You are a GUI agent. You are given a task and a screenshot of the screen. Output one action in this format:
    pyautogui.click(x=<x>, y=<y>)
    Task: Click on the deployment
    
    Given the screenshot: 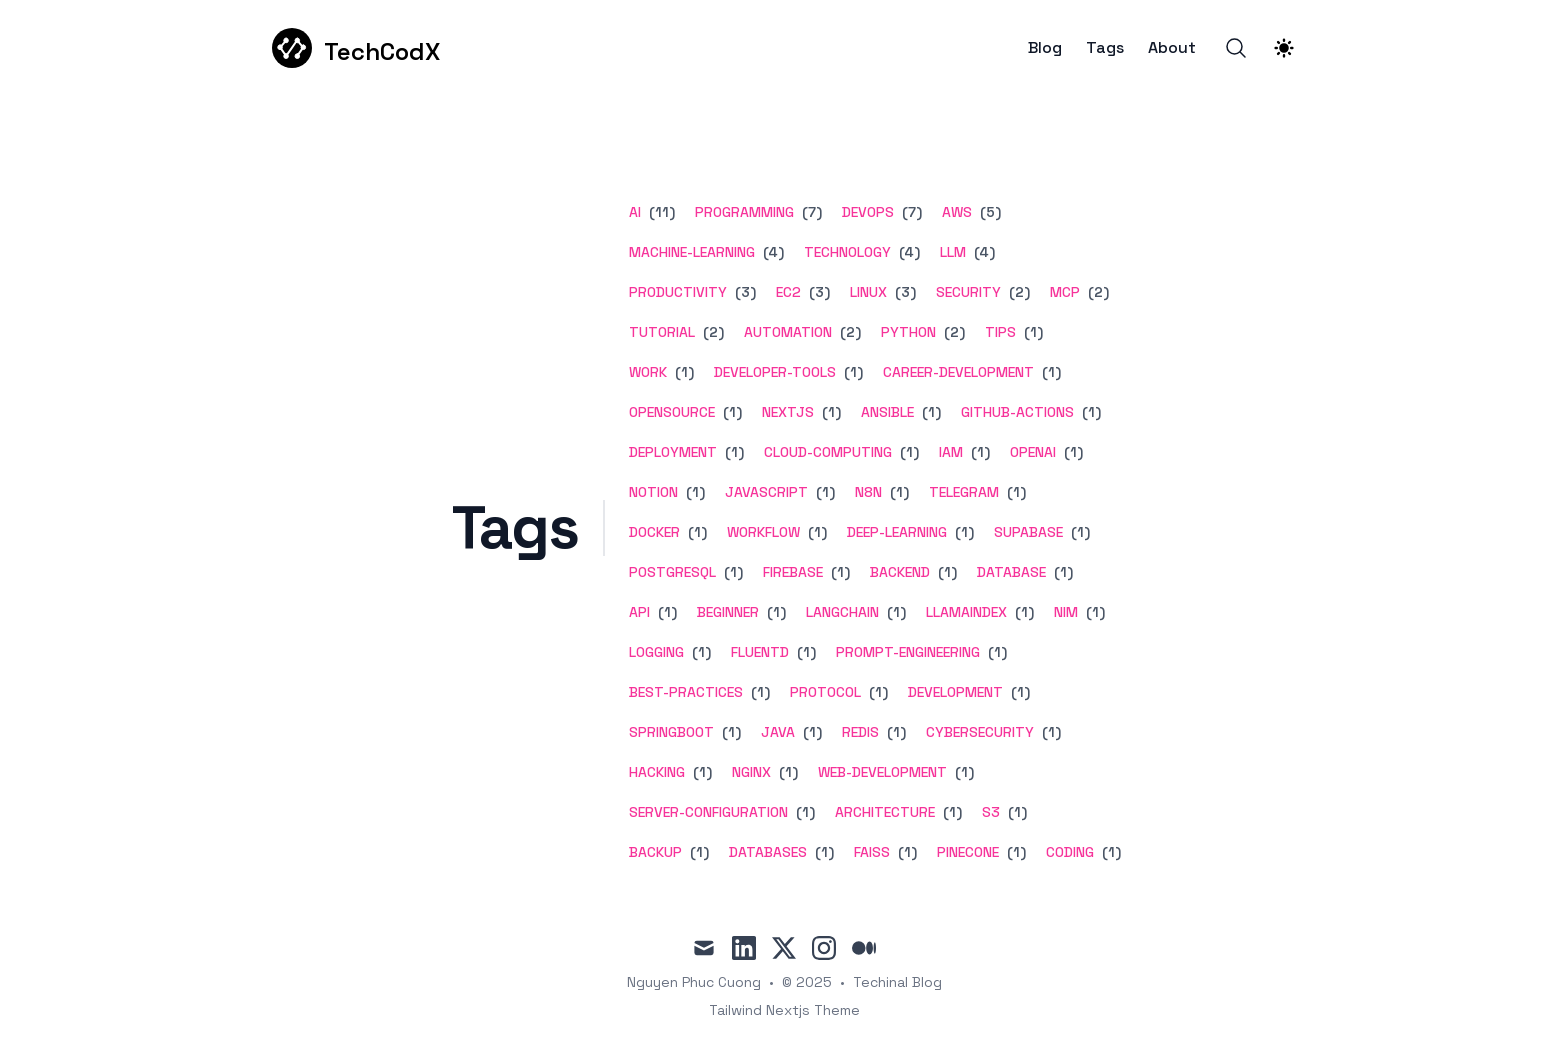 What is the action you would take?
    pyautogui.click(x=673, y=452)
    